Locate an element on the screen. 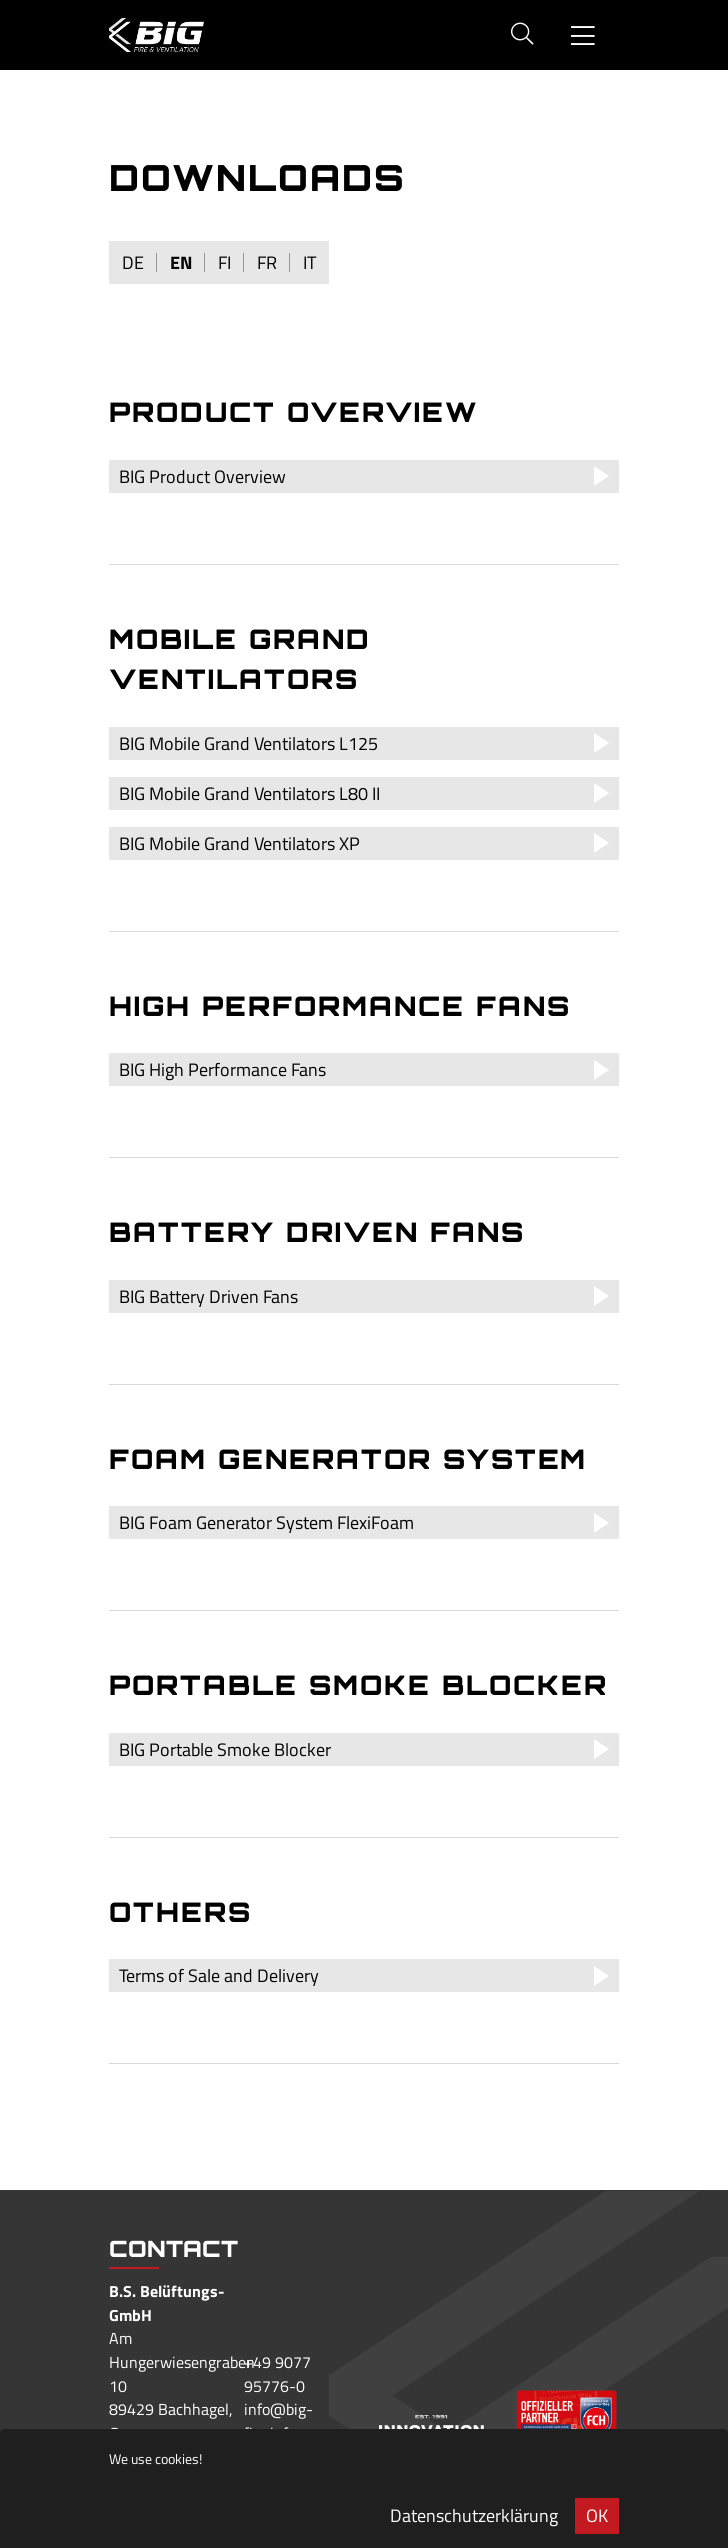  en is located at coordinates (181, 262).